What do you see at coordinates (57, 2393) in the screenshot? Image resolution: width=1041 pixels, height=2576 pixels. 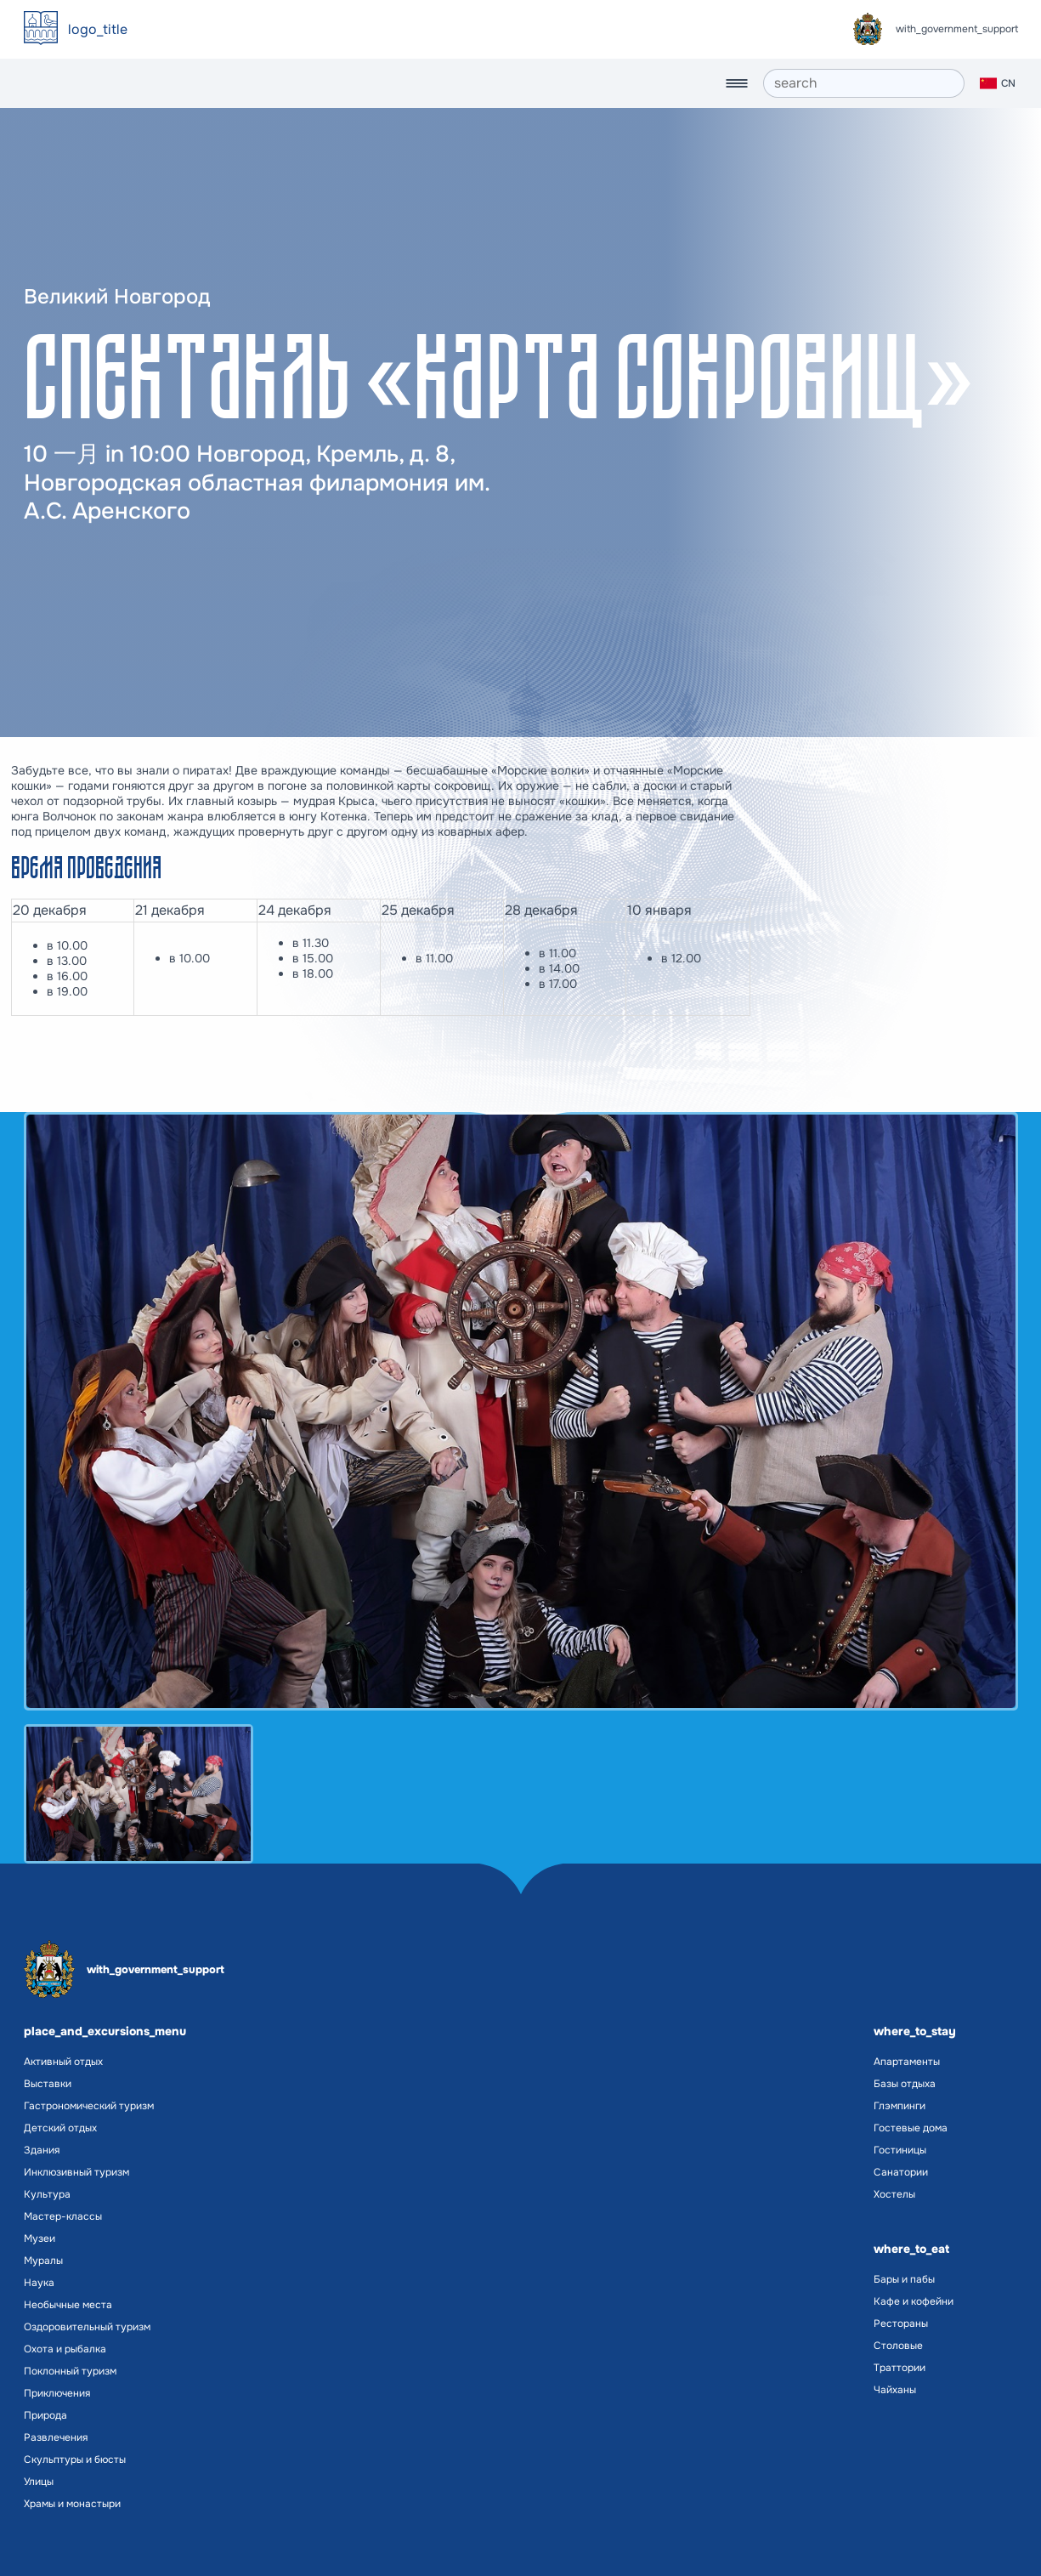 I see `Приключения` at bounding box center [57, 2393].